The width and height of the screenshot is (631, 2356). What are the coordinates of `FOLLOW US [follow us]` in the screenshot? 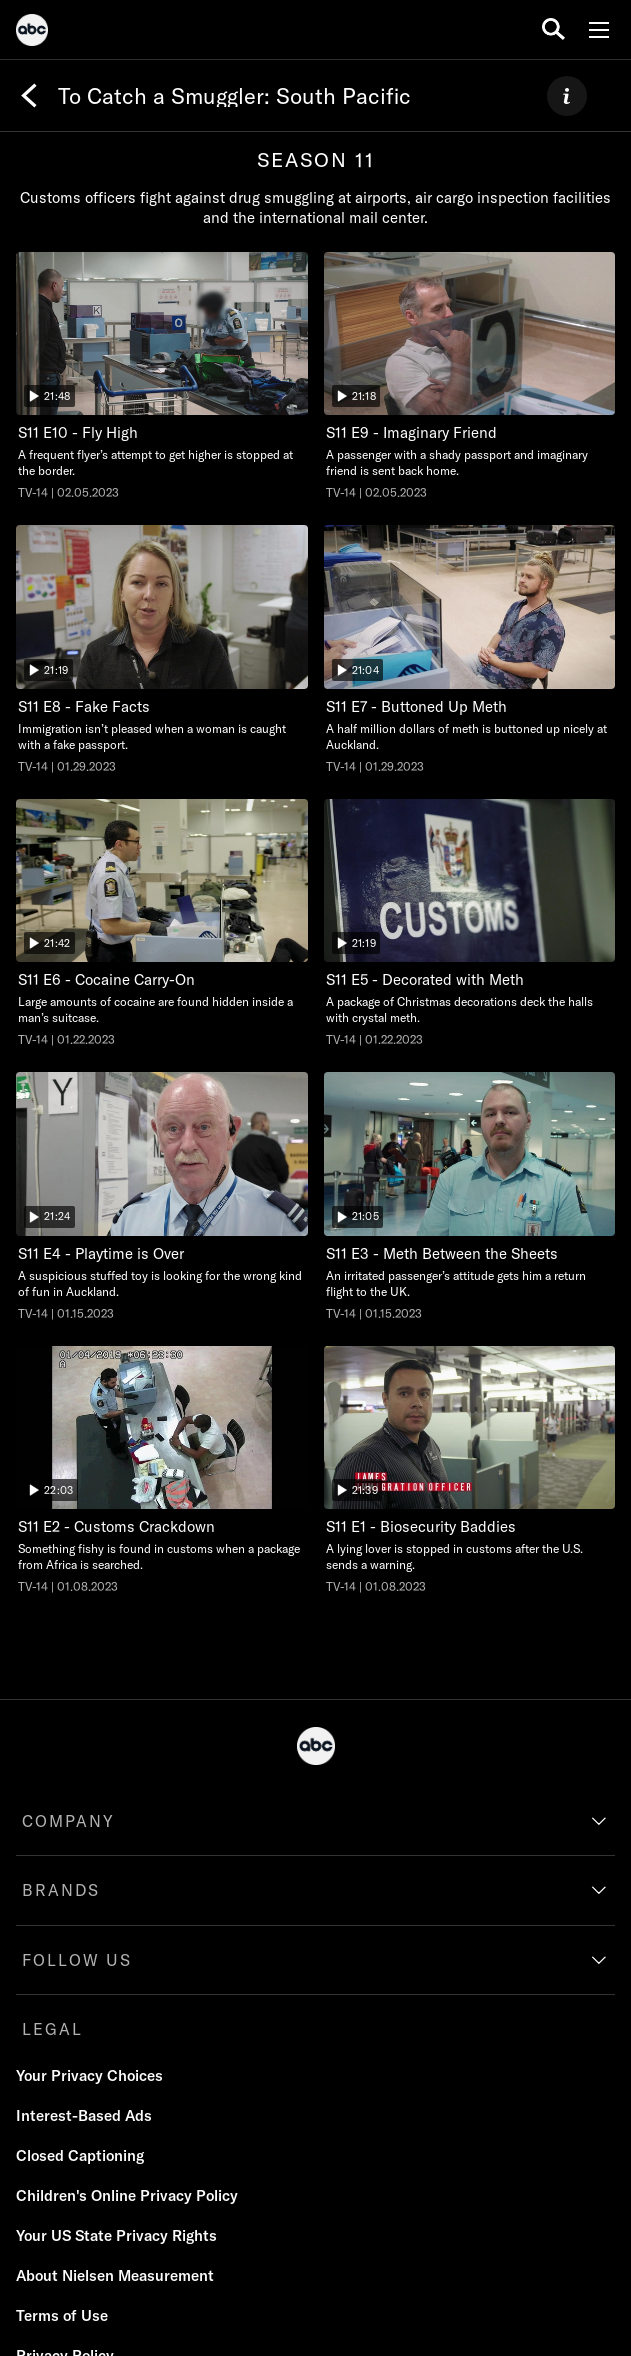 It's located at (77, 1960).